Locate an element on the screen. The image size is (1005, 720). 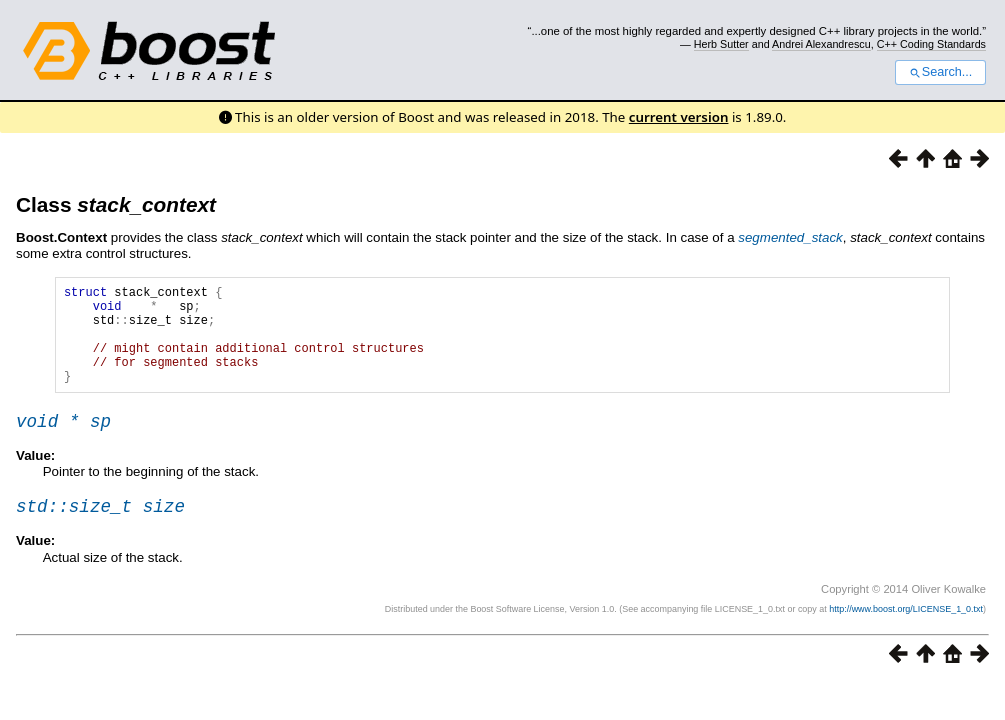
C++ Coding Standards is located at coordinates (931, 44).